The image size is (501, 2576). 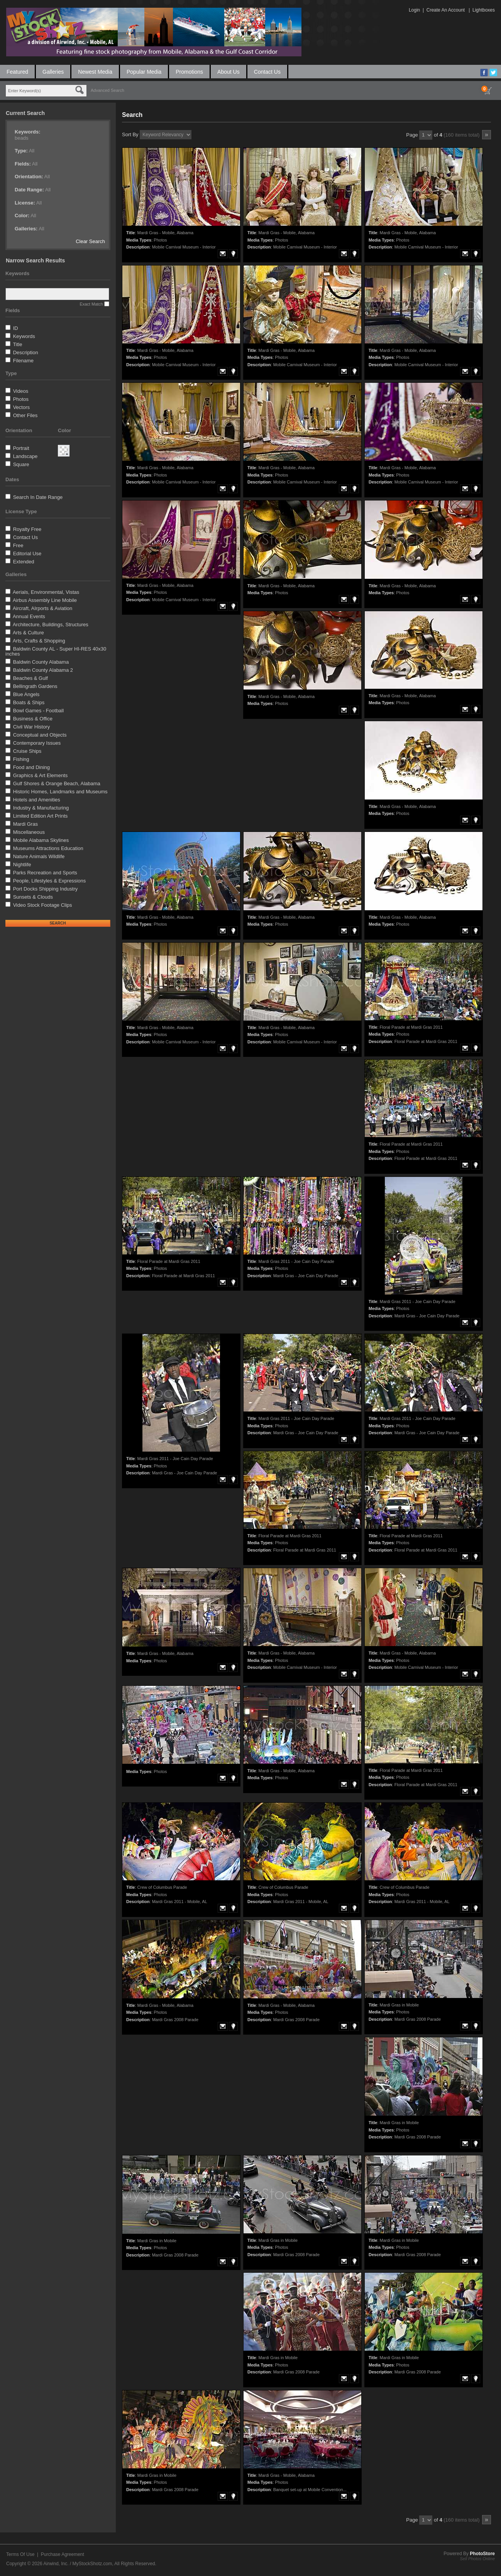 I want to click on Business & Office, so click(x=32, y=719).